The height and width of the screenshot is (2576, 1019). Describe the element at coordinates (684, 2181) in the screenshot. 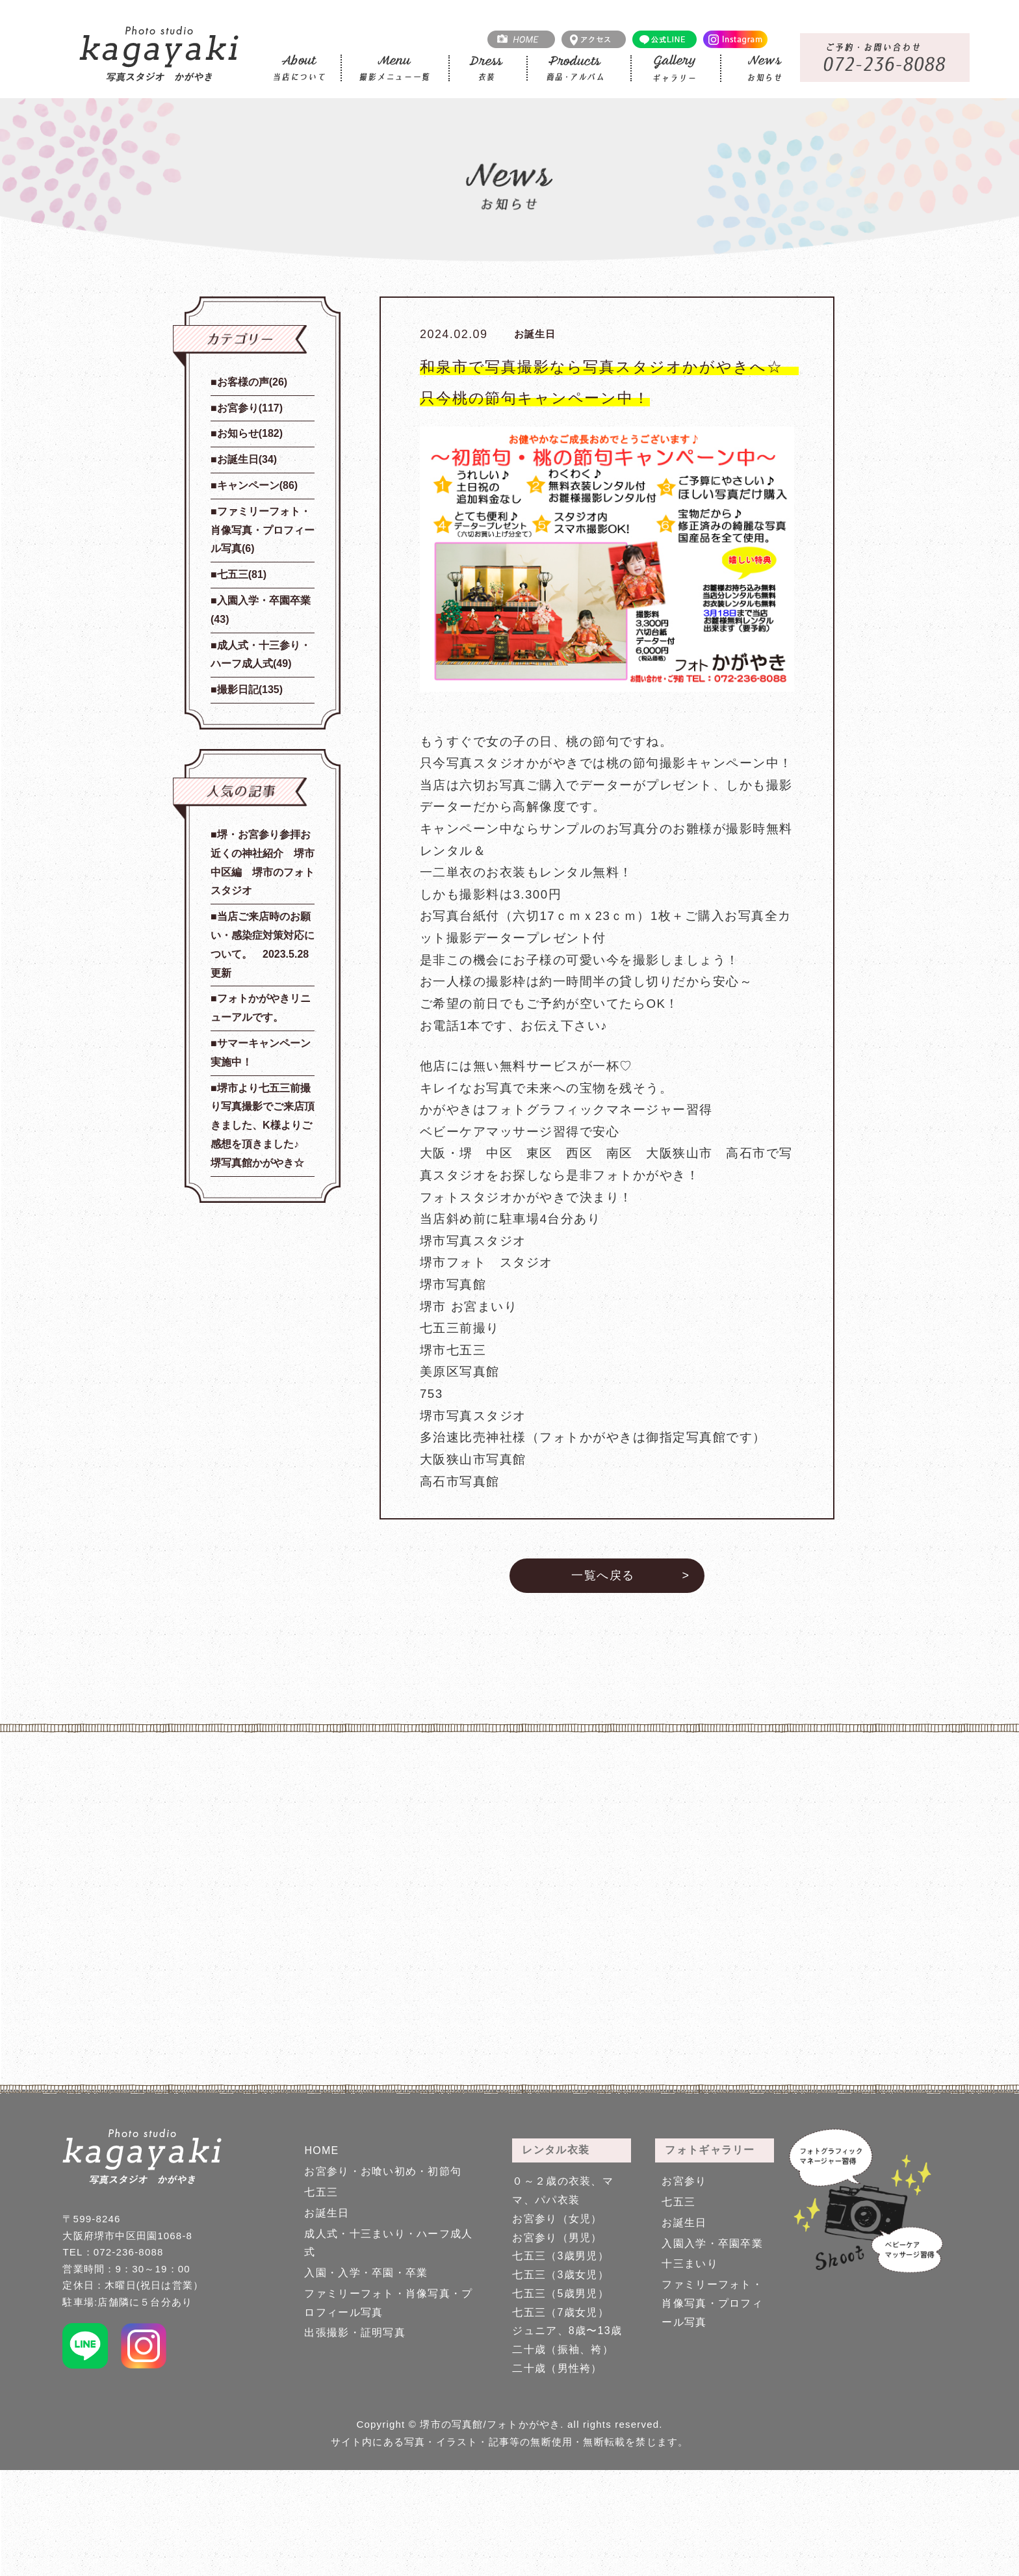

I see `お宮参り` at that location.